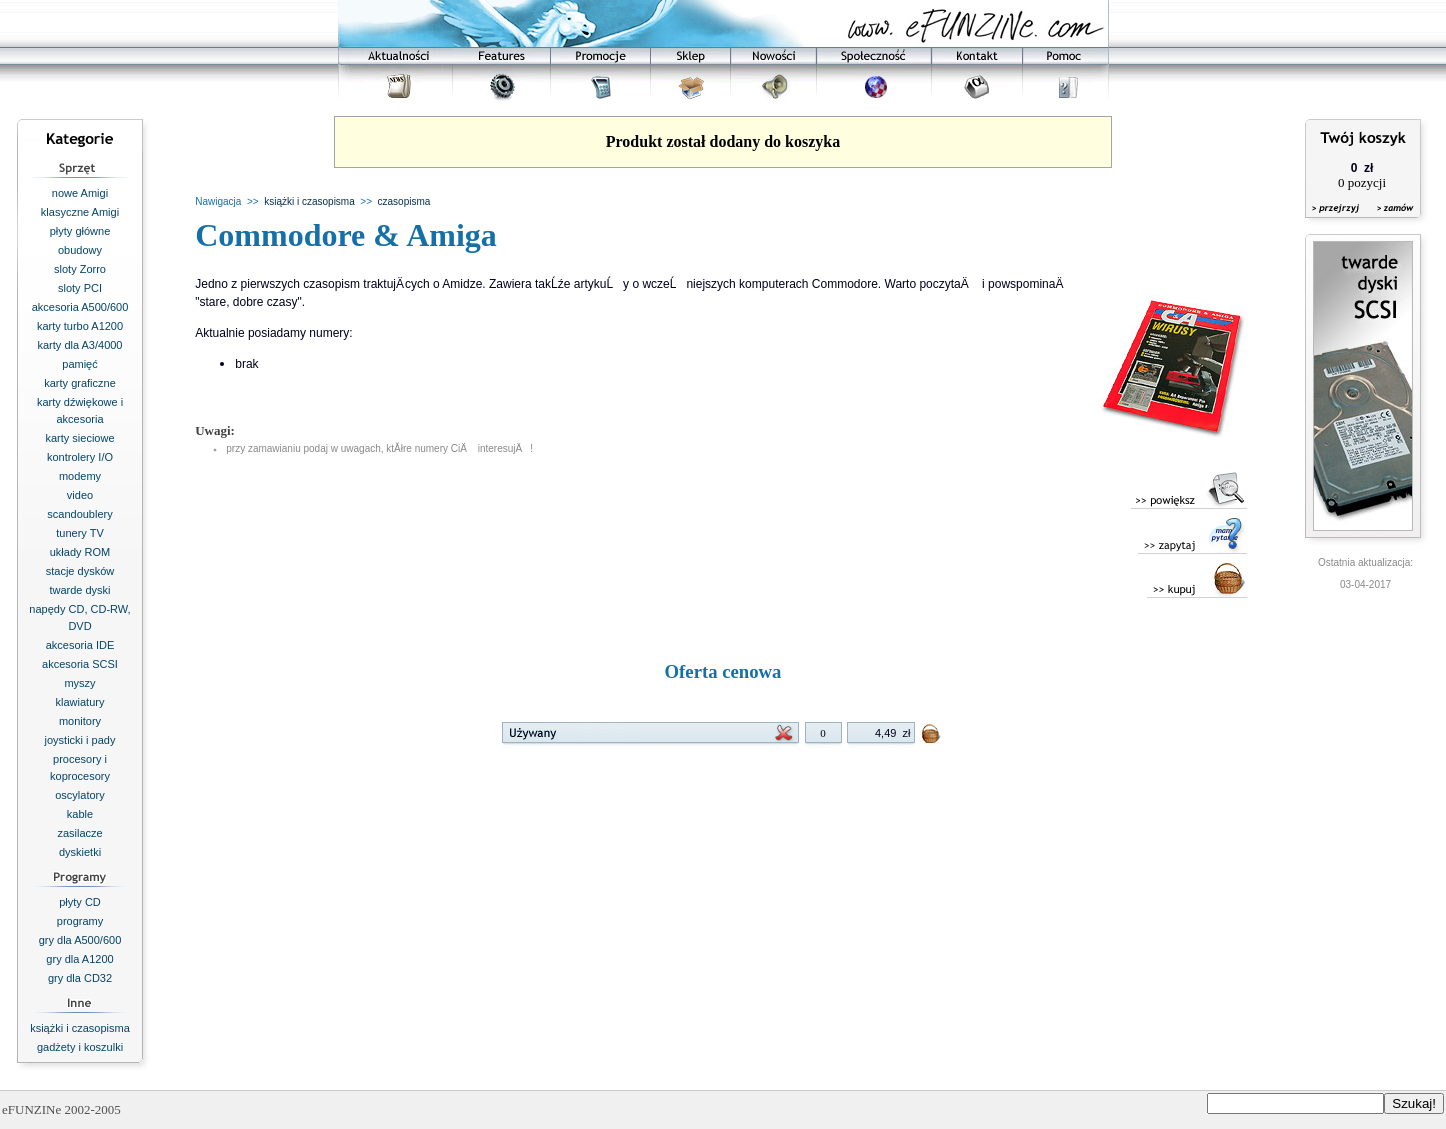  What do you see at coordinates (79, 959) in the screenshot?
I see `gry dla A1200` at bounding box center [79, 959].